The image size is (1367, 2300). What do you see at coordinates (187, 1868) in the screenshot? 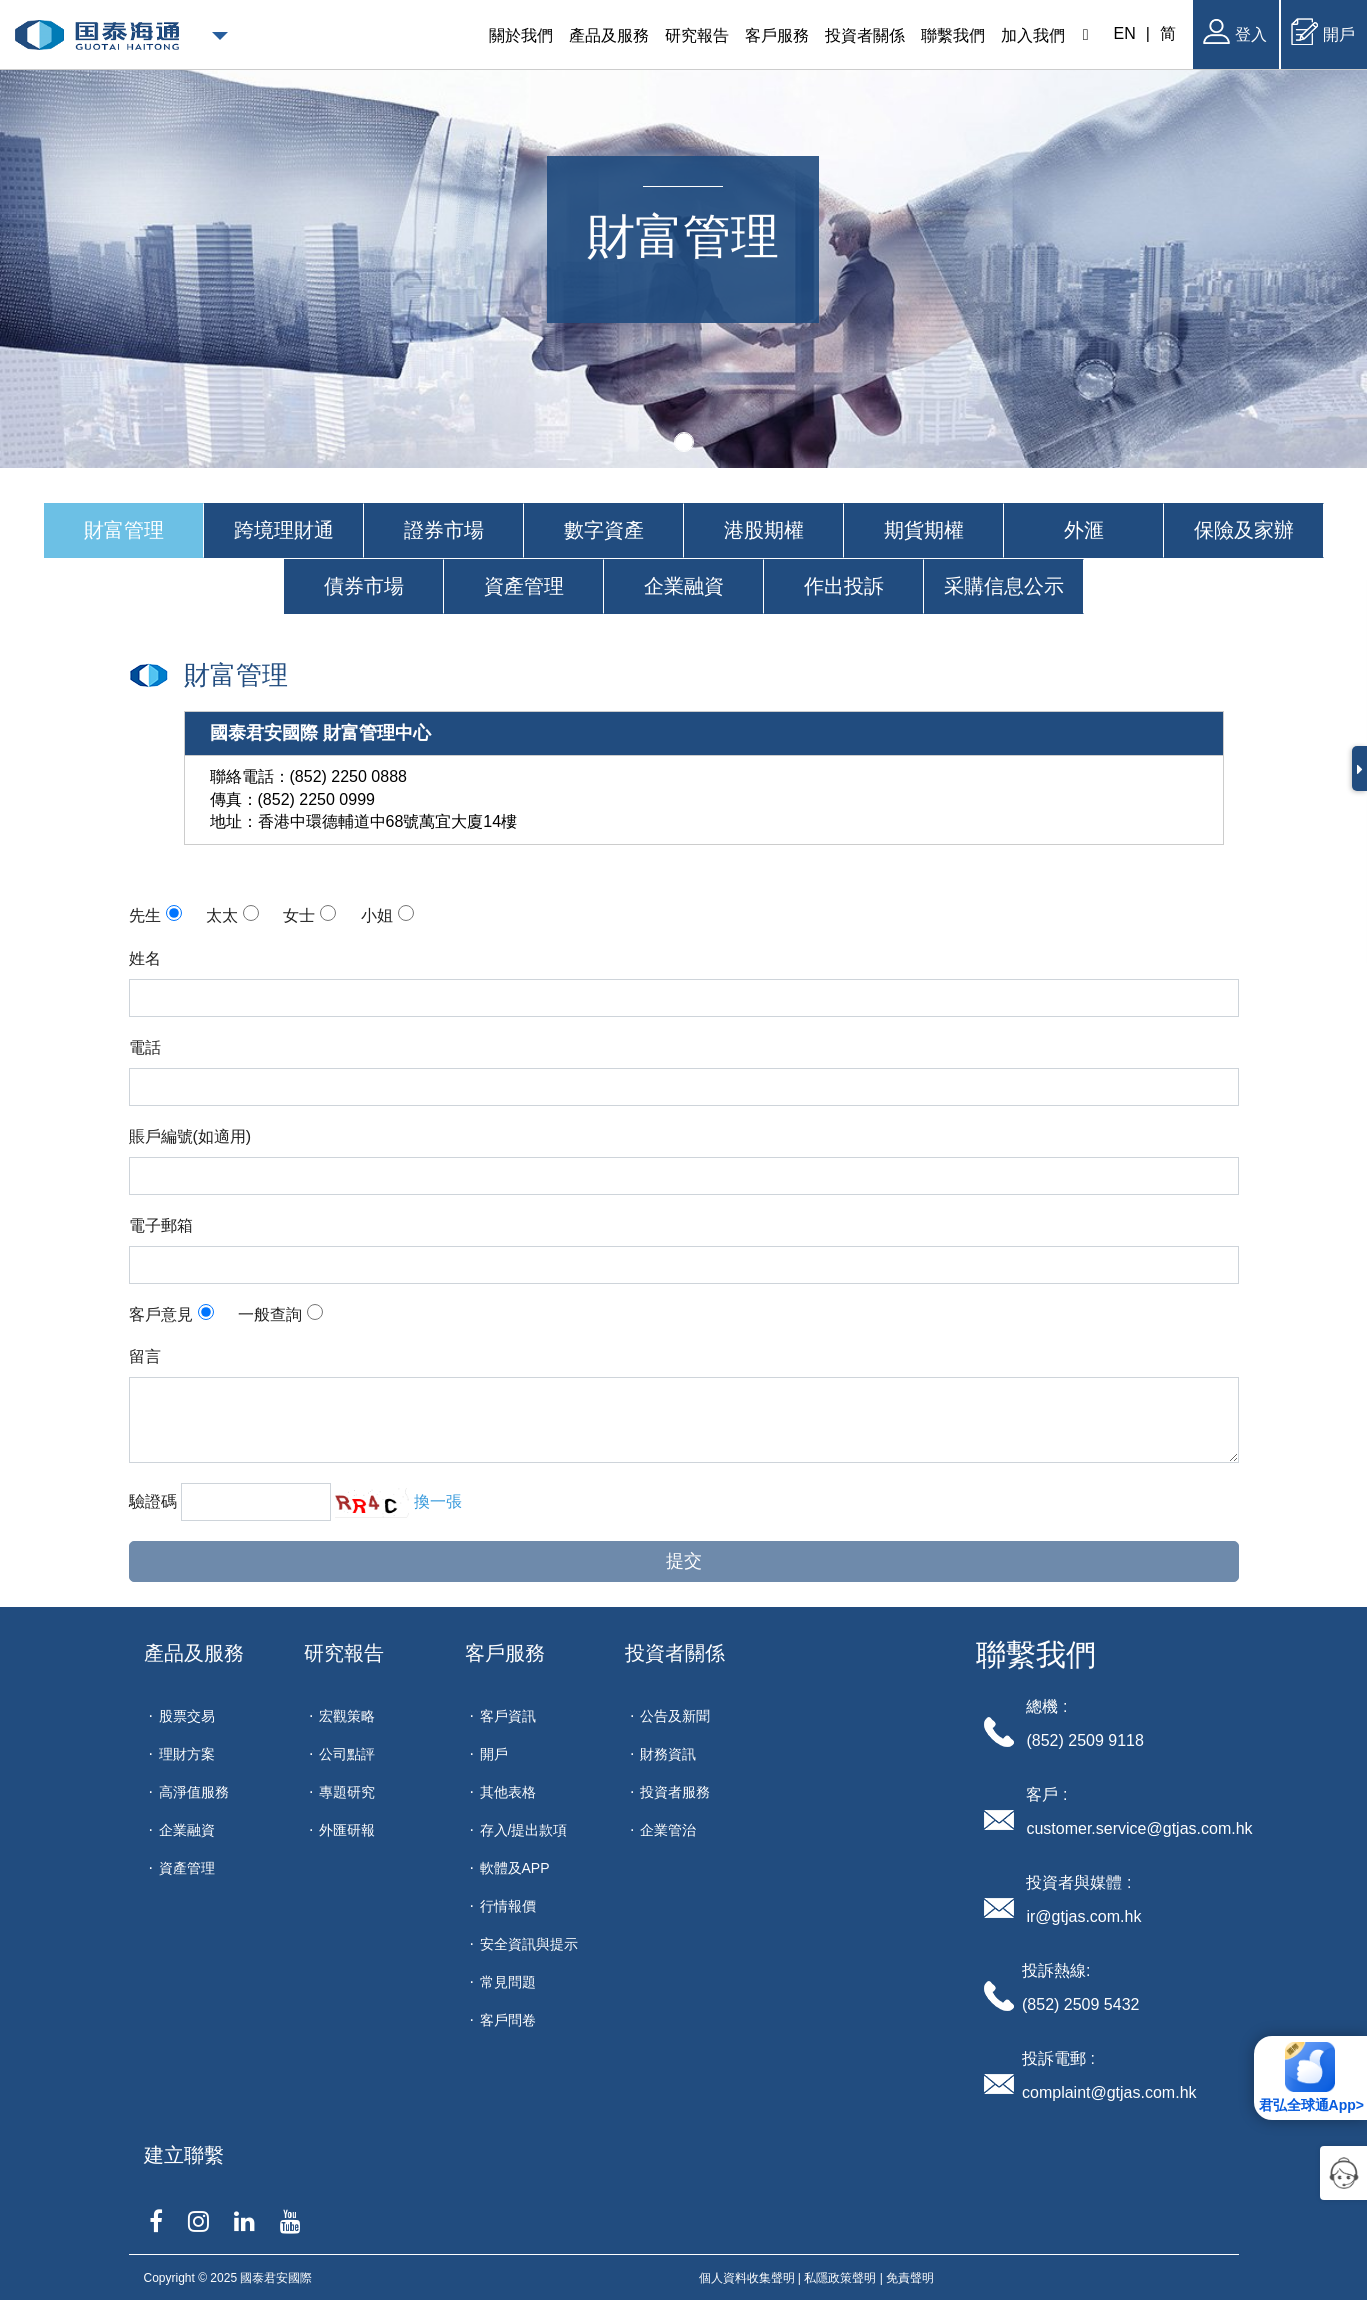
I see `資產管理` at bounding box center [187, 1868].